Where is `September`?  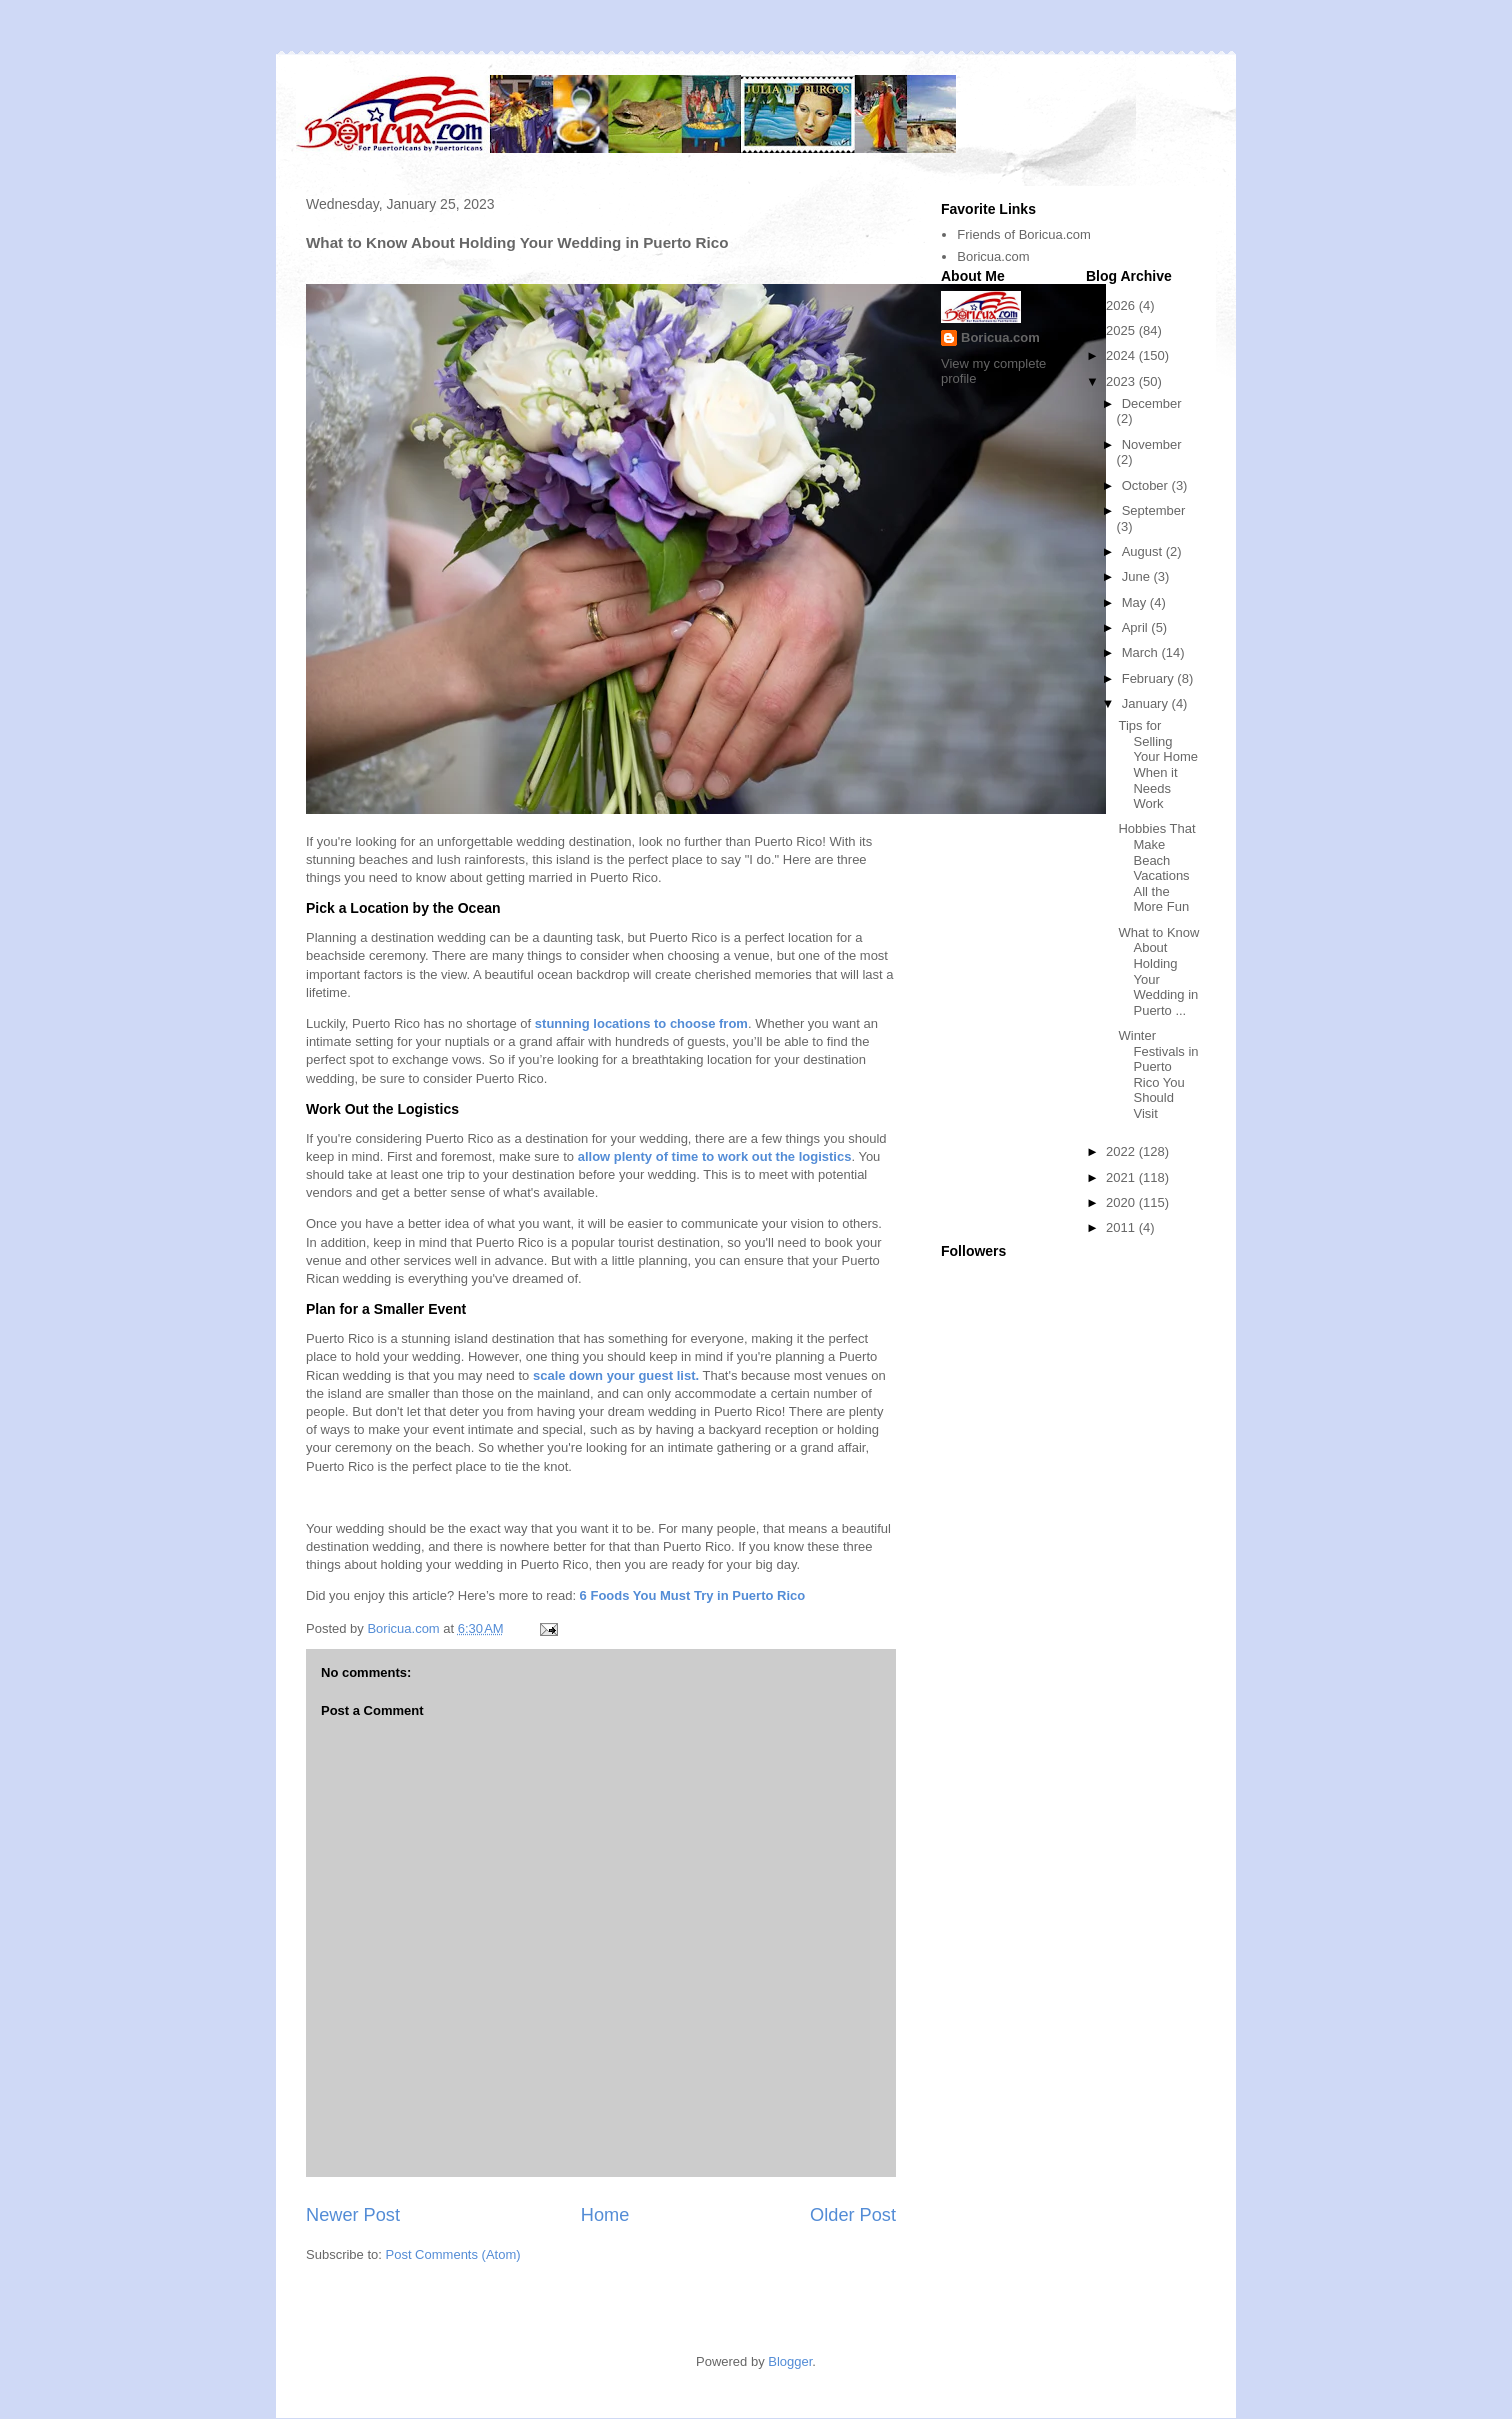 September is located at coordinates (1154, 510).